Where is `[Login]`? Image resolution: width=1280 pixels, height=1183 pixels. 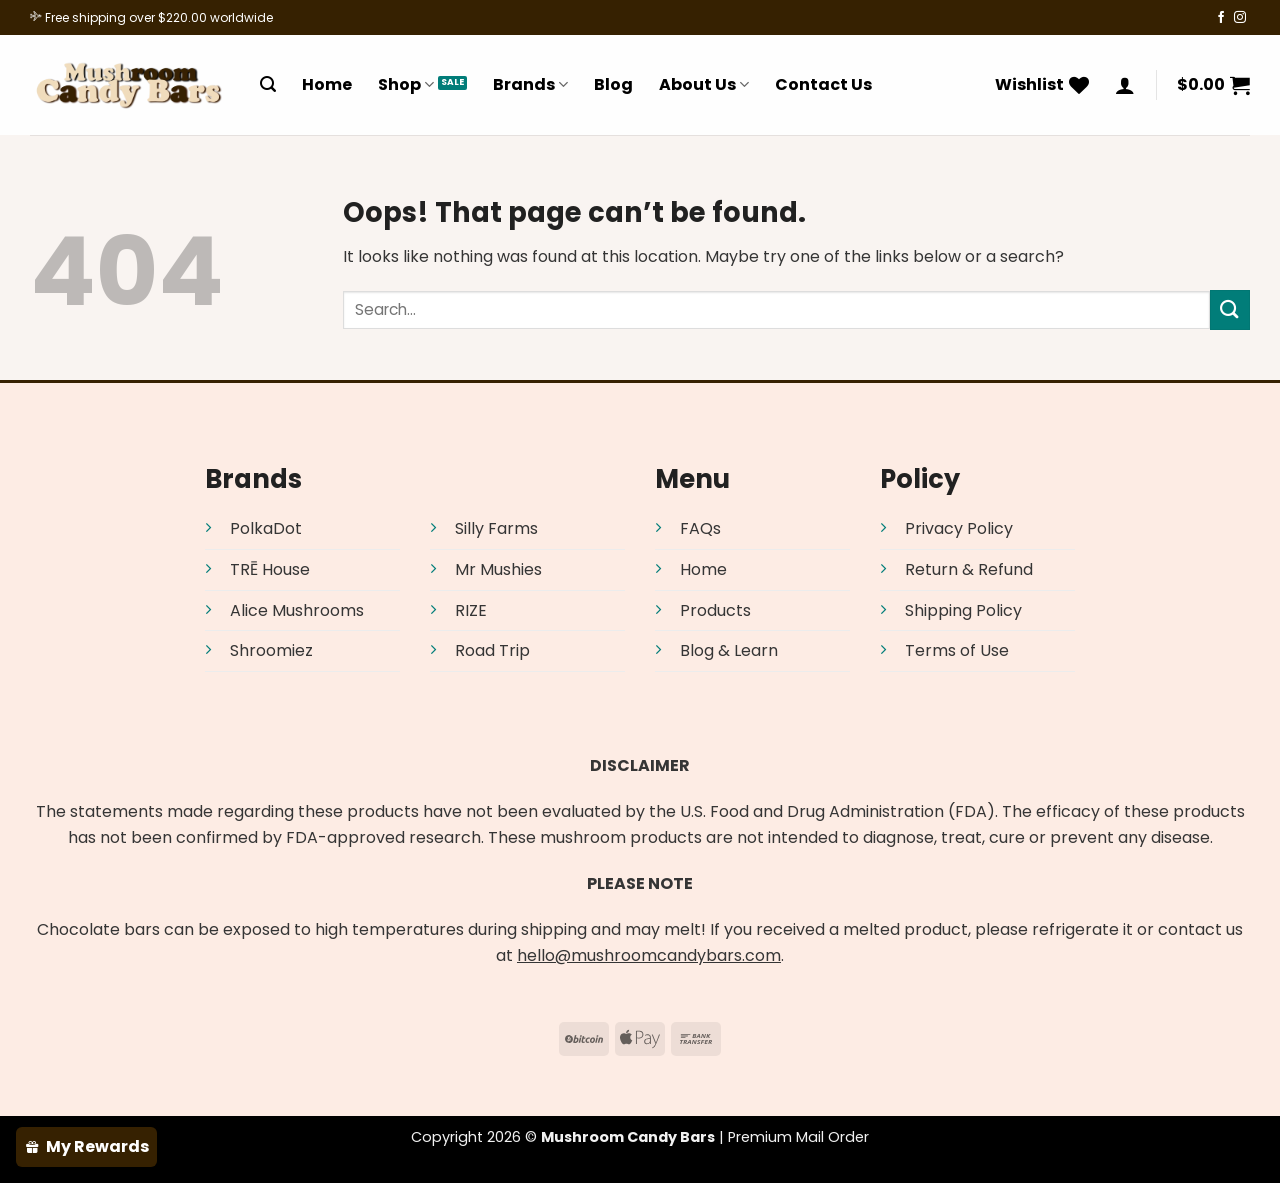
[Login] is located at coordinates (1125, 85).